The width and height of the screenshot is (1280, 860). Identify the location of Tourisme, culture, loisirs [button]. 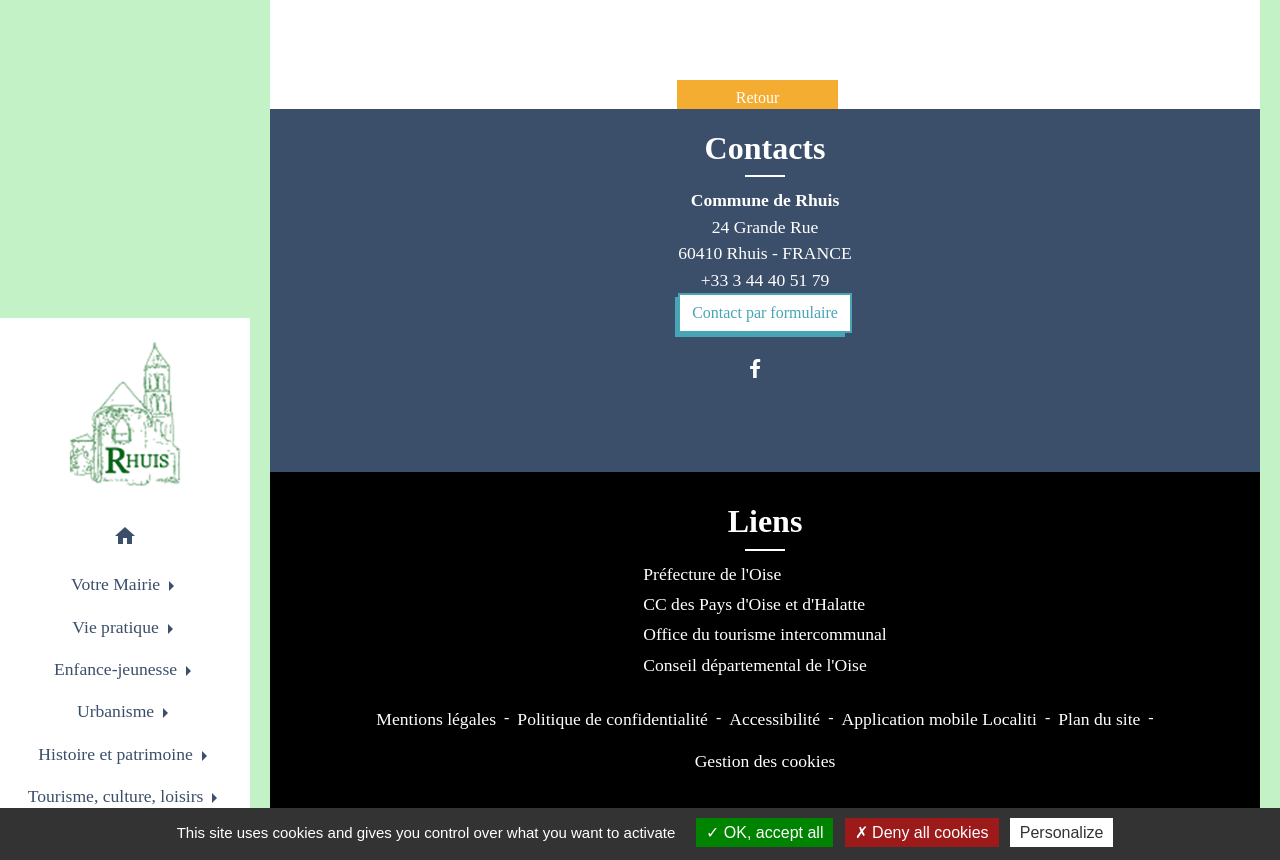
(118, 796).